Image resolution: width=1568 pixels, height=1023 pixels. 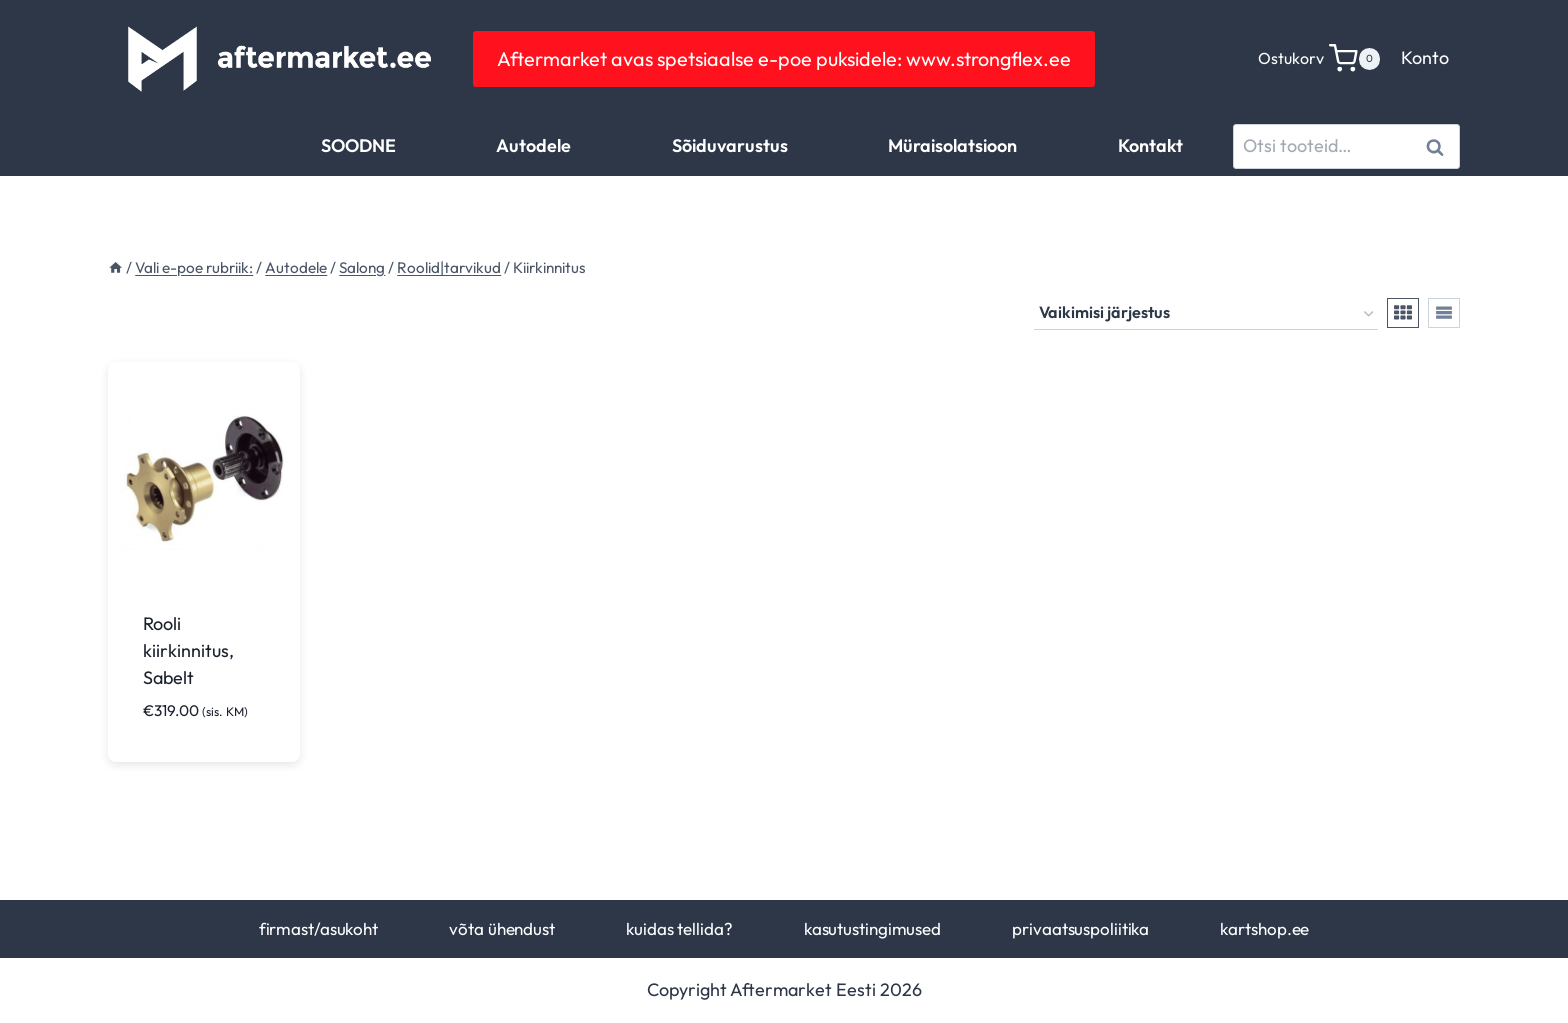 I want to click on Aftermarket avas spetsiaalse e-poe puksidele: www.strongflex.ee, so click(x=784, y=58).